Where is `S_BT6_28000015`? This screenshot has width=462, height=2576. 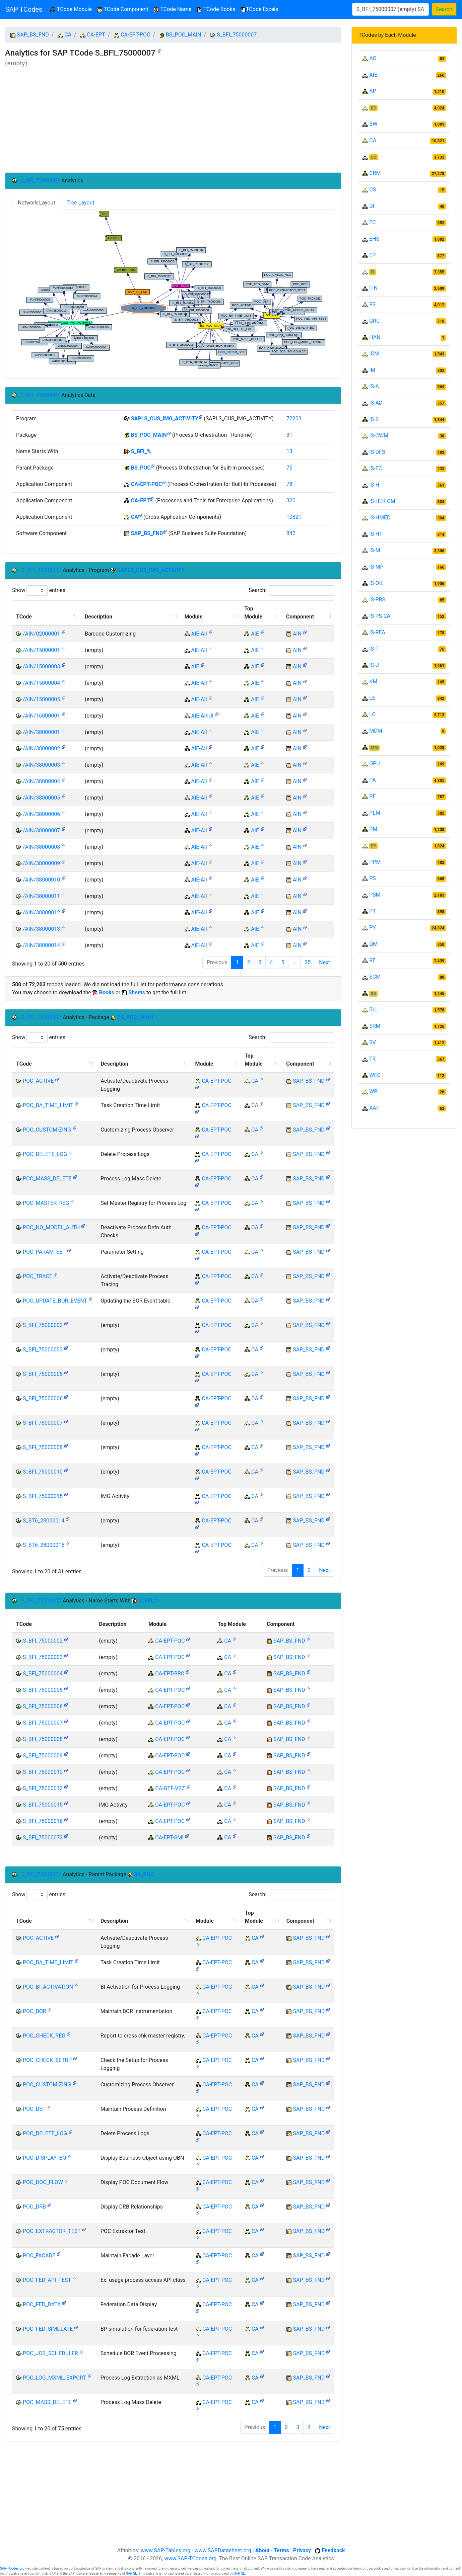
S_BT6_28000015 is located at coordinates (43, 1545).